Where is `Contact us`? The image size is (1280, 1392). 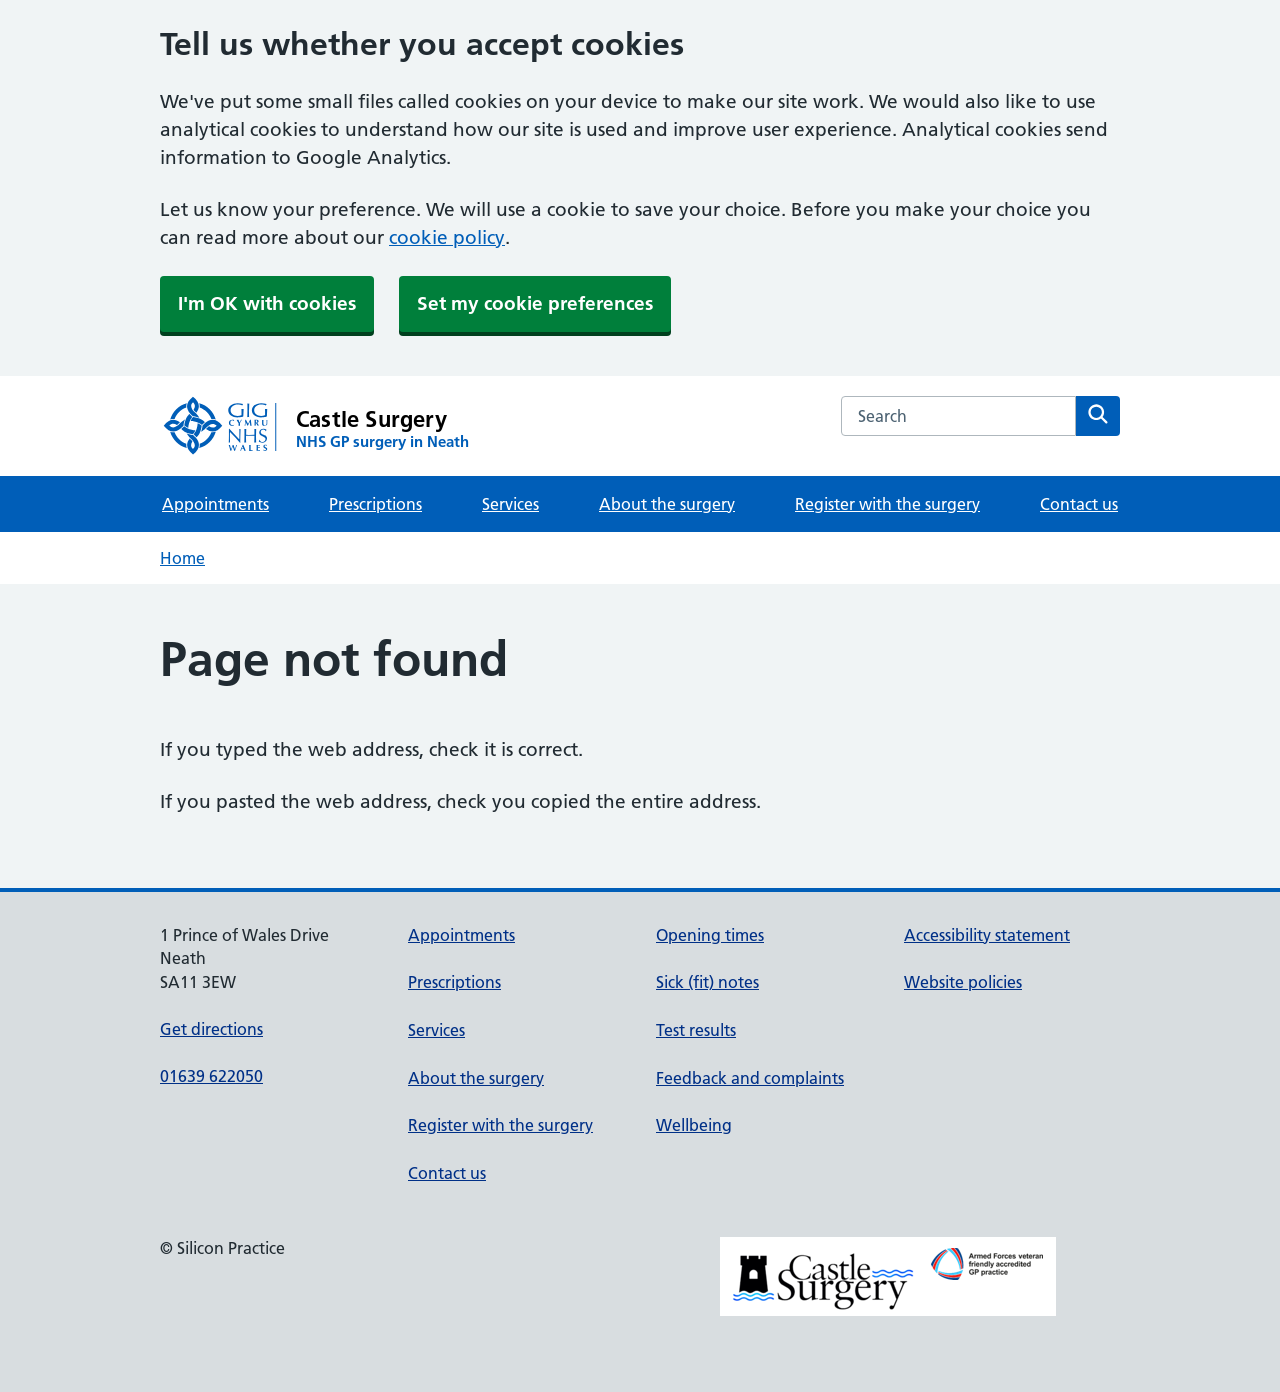 Contact us is located at coordinates (1079, 504).